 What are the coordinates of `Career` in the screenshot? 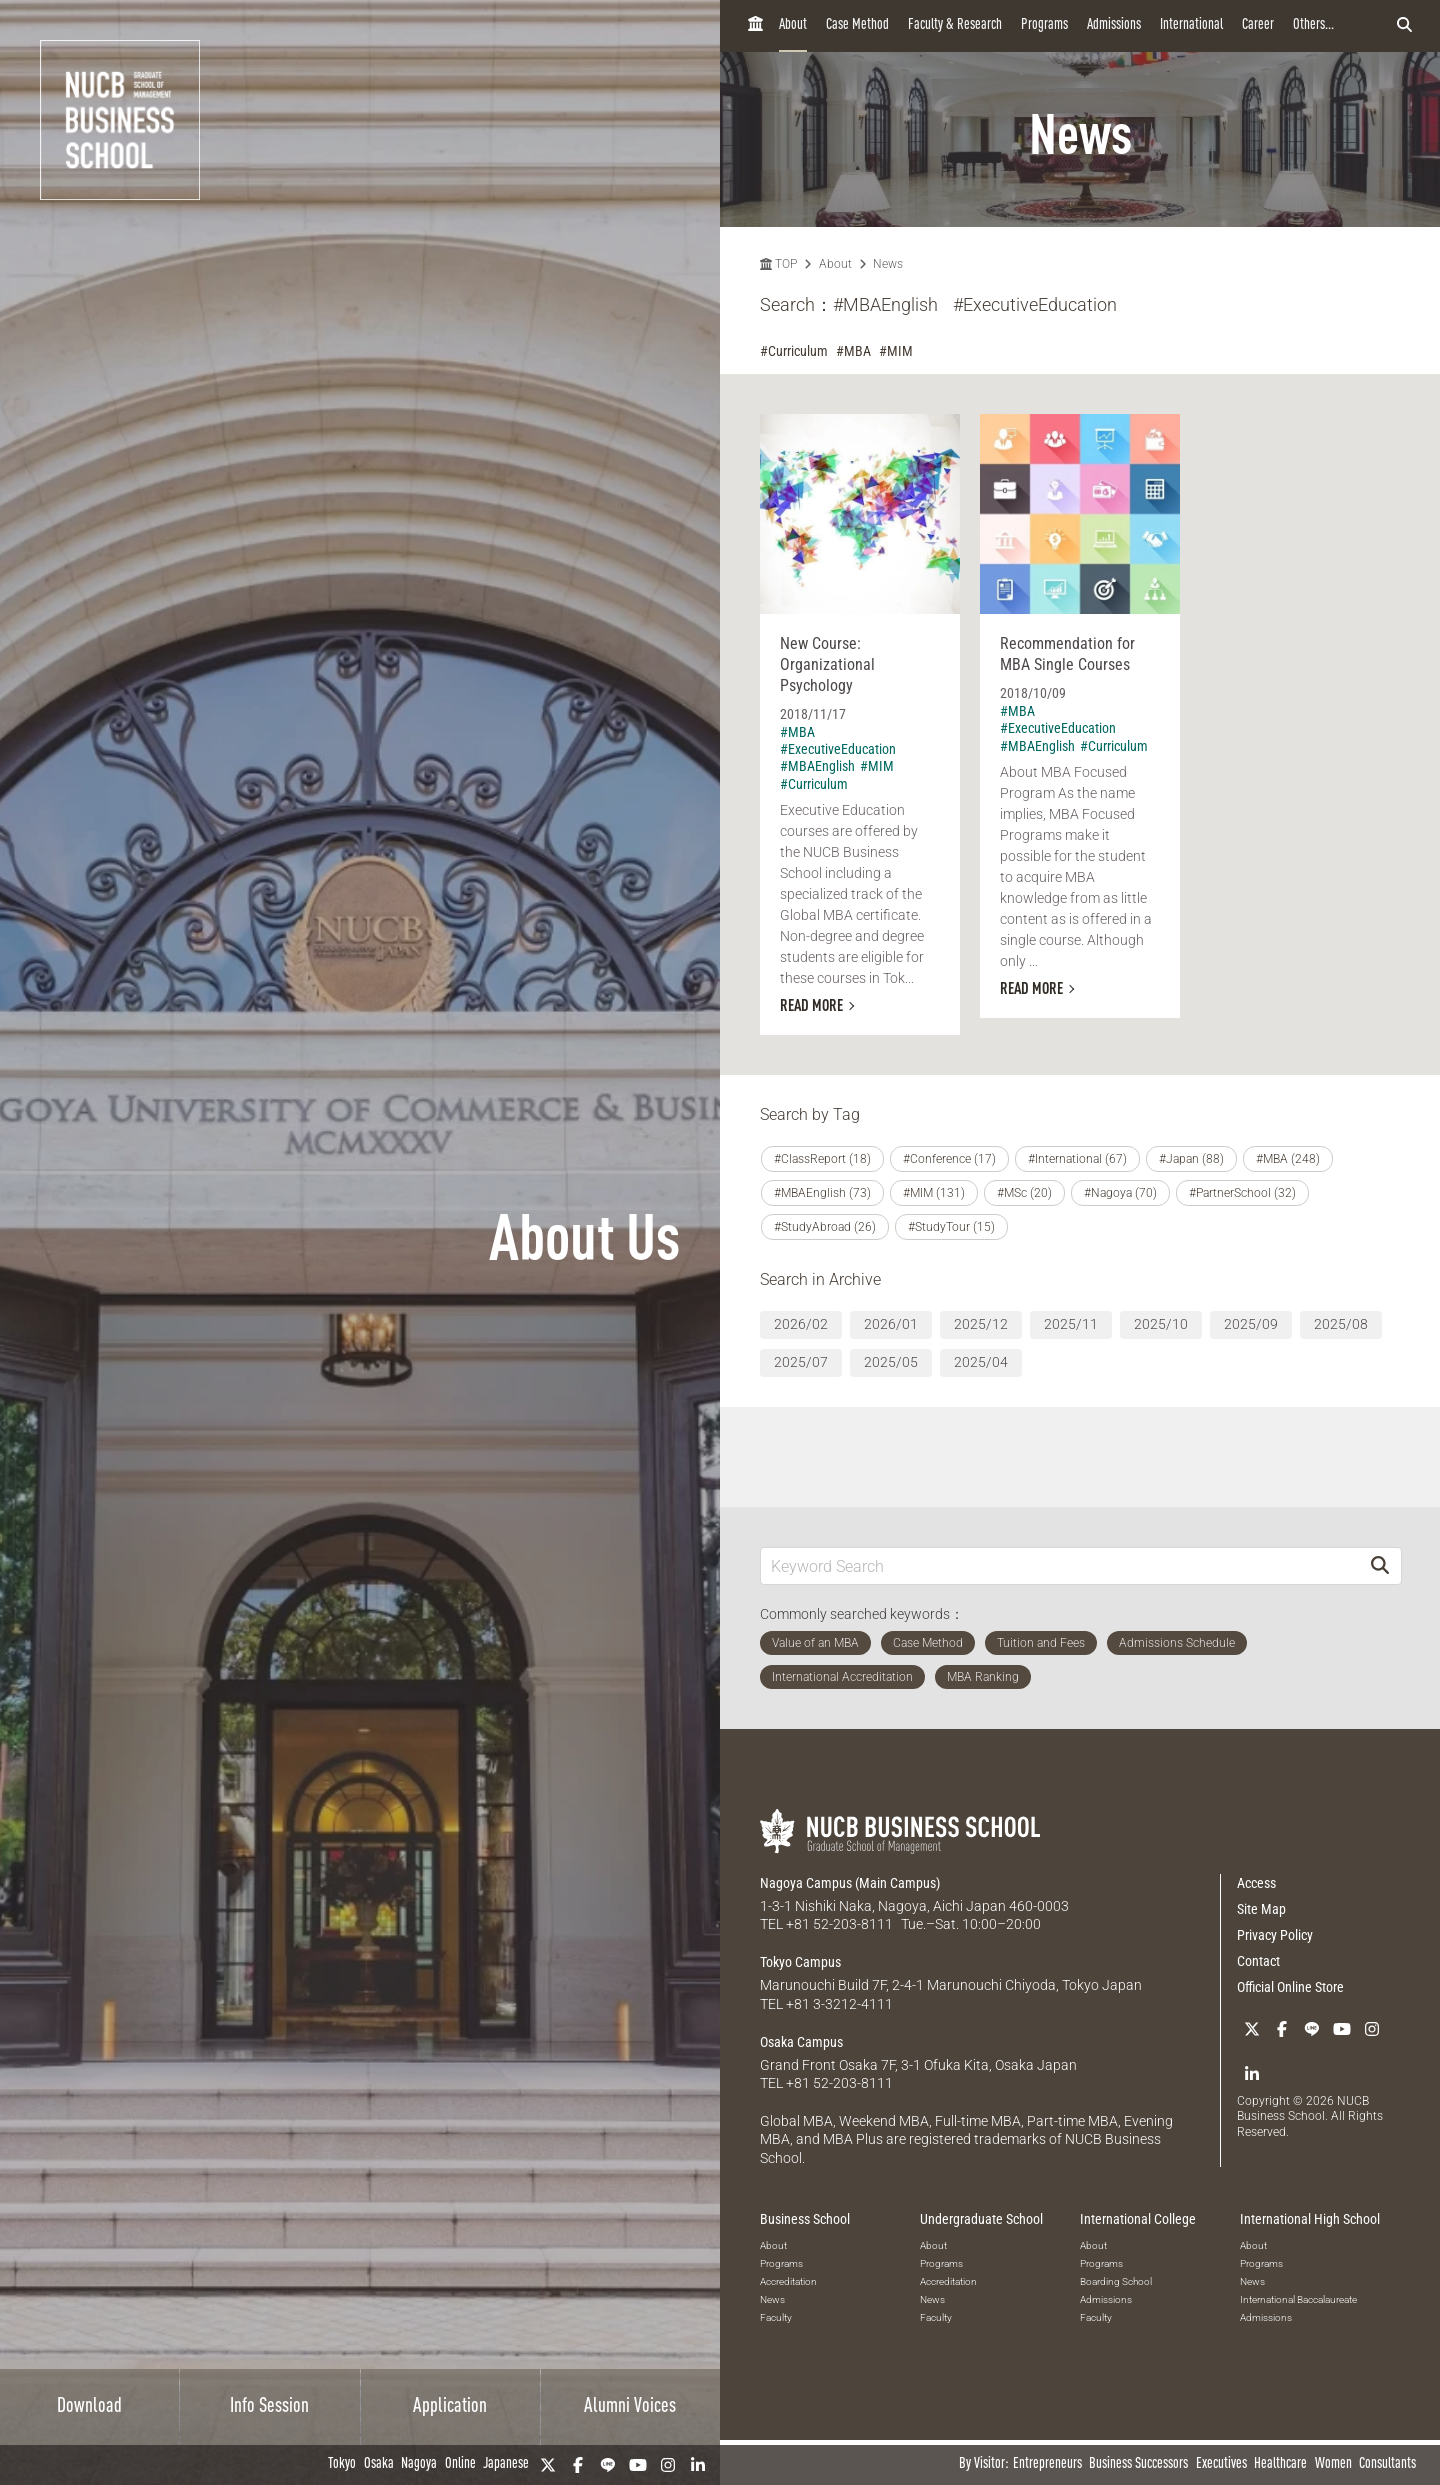 It's located at (1258, 25).